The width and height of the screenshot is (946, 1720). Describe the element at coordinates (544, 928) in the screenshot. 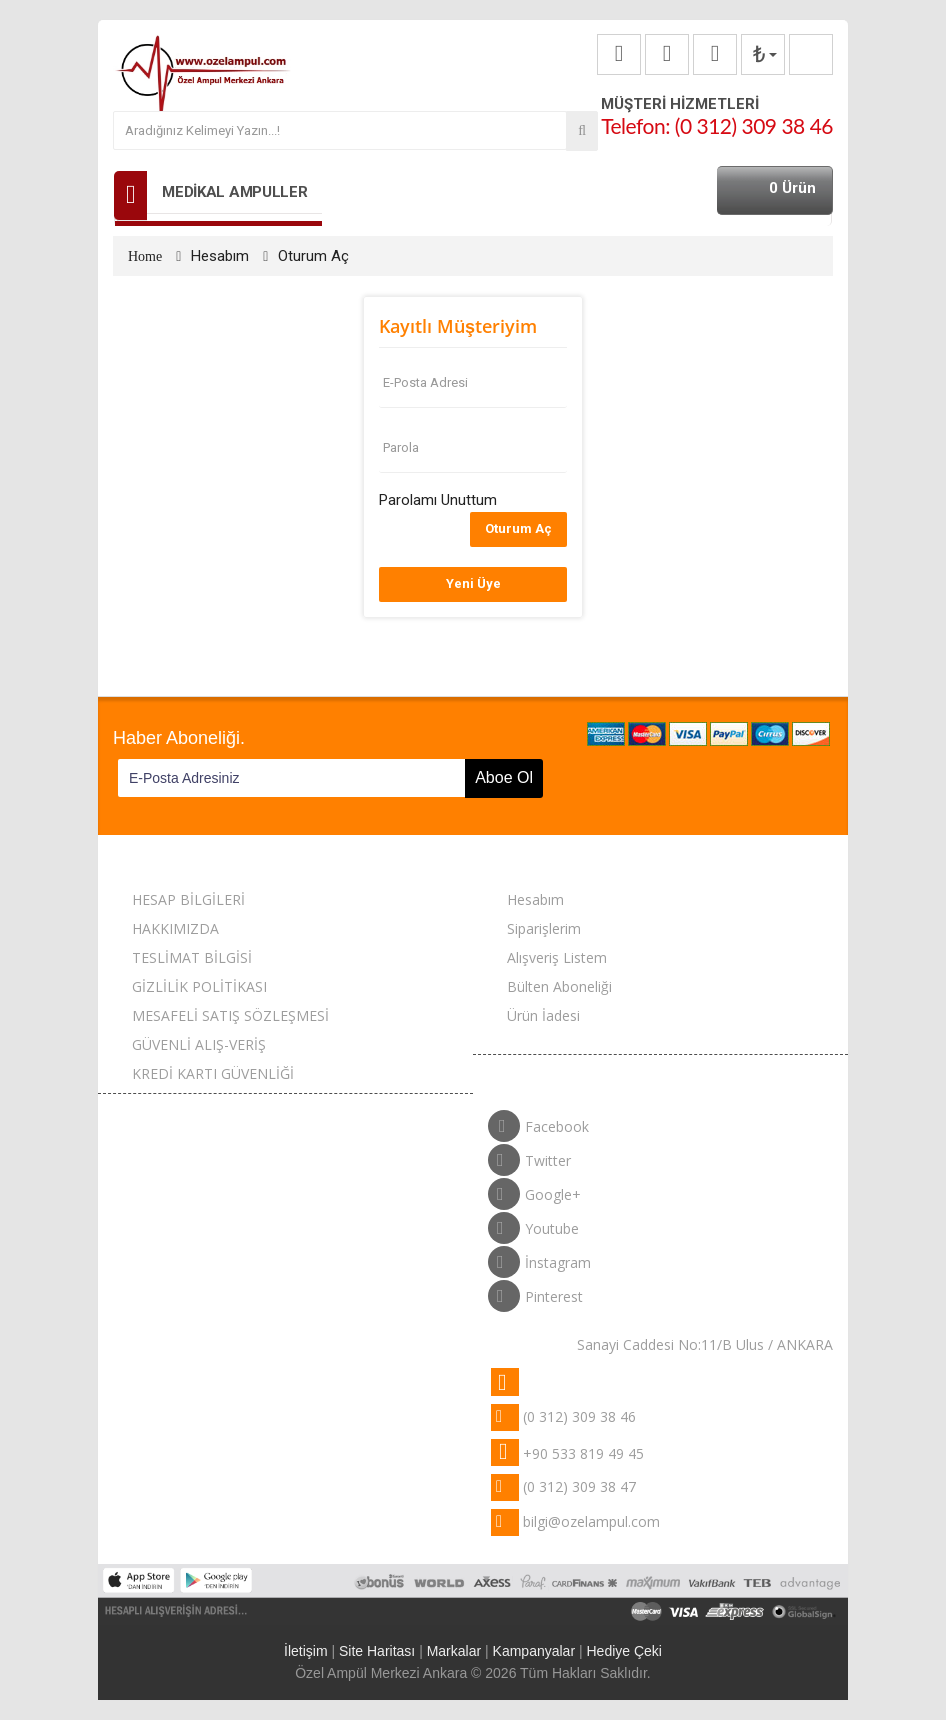

I see `Siparişlerim` at that location.